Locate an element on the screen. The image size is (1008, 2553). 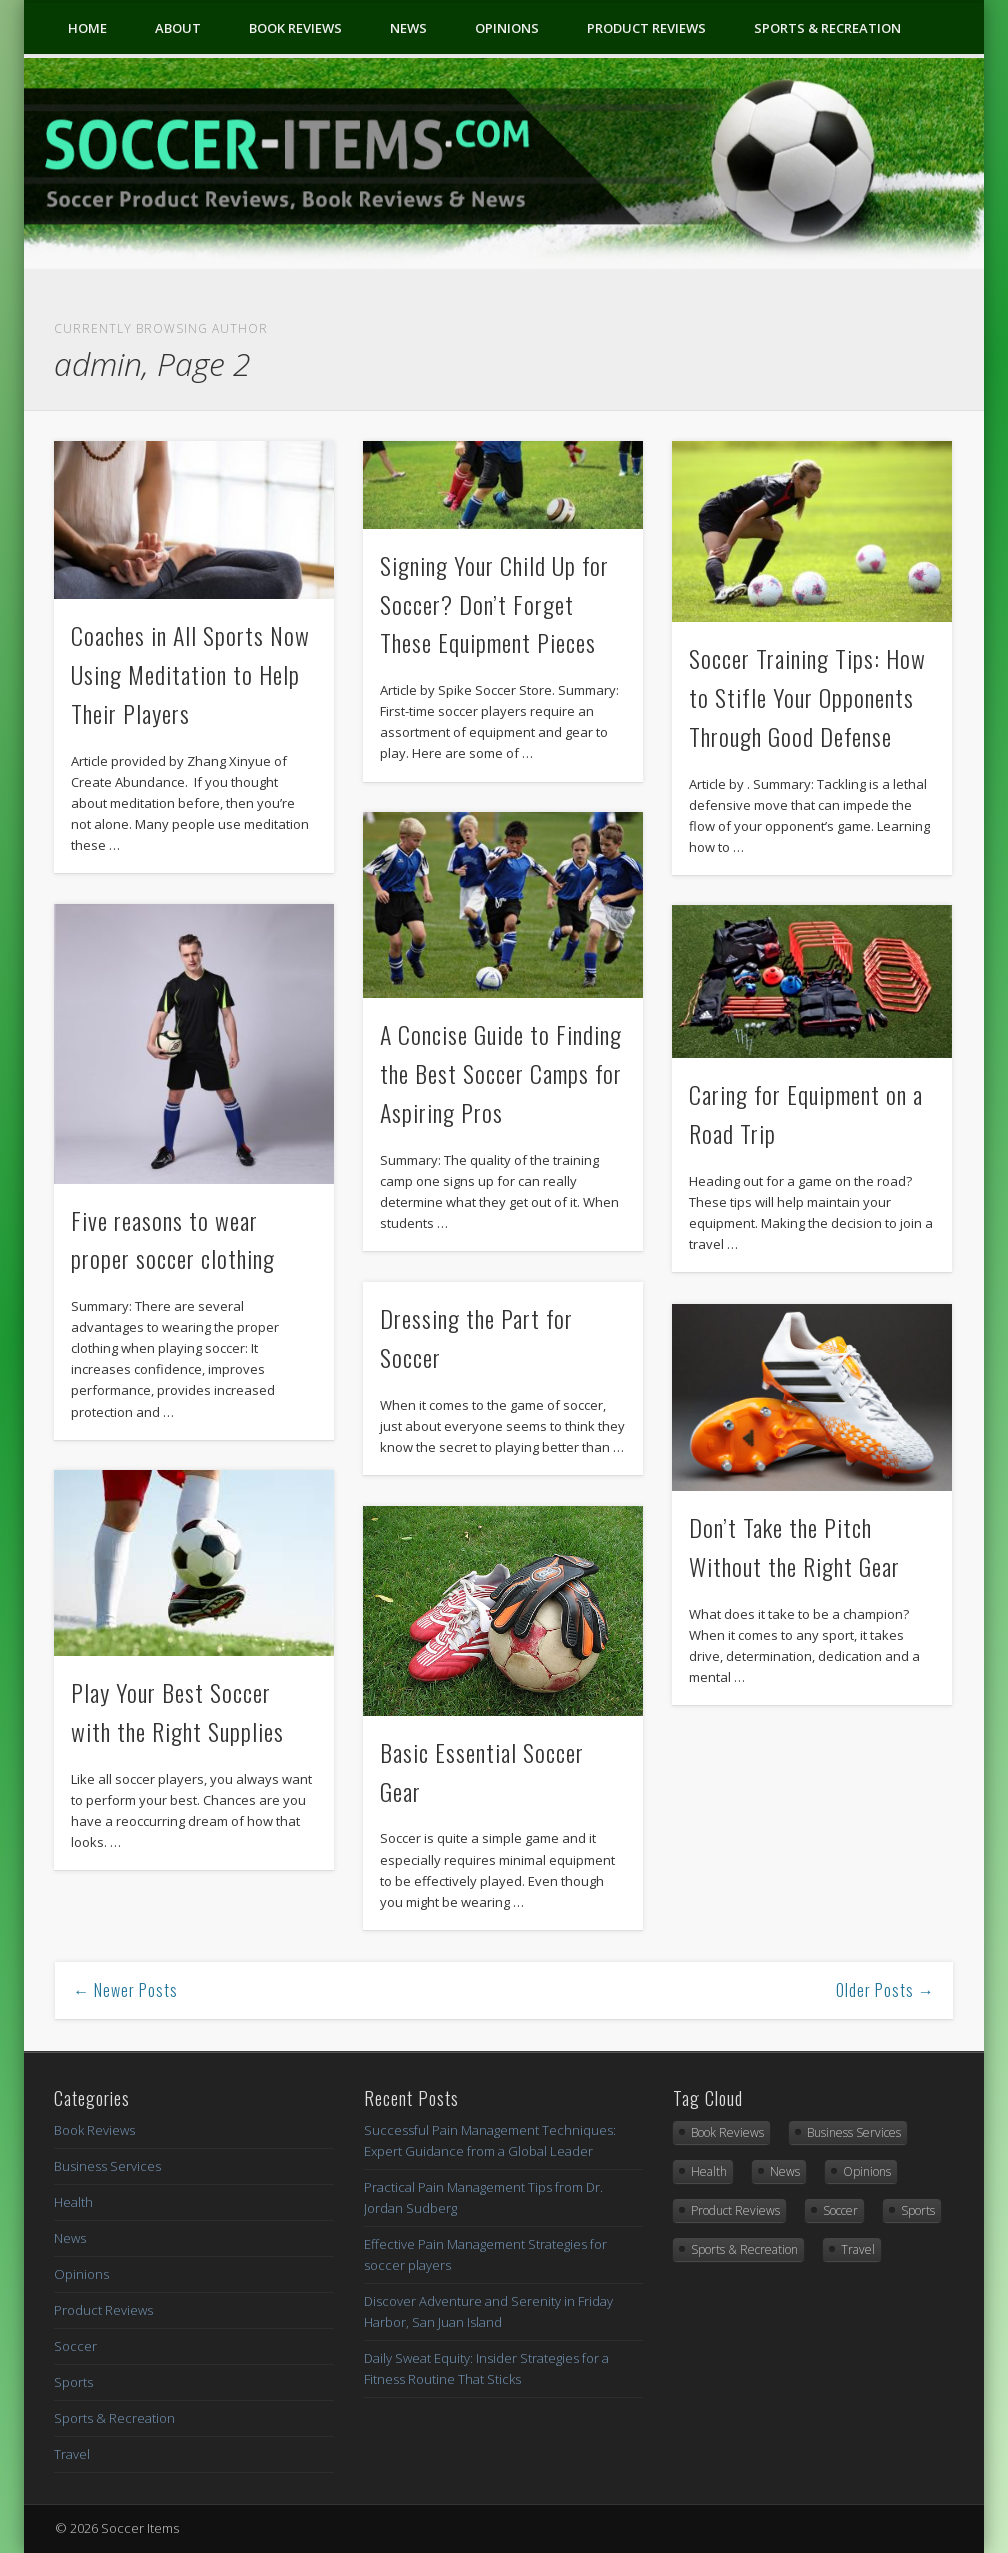
Business Services is located at coordinates (107, 2166).